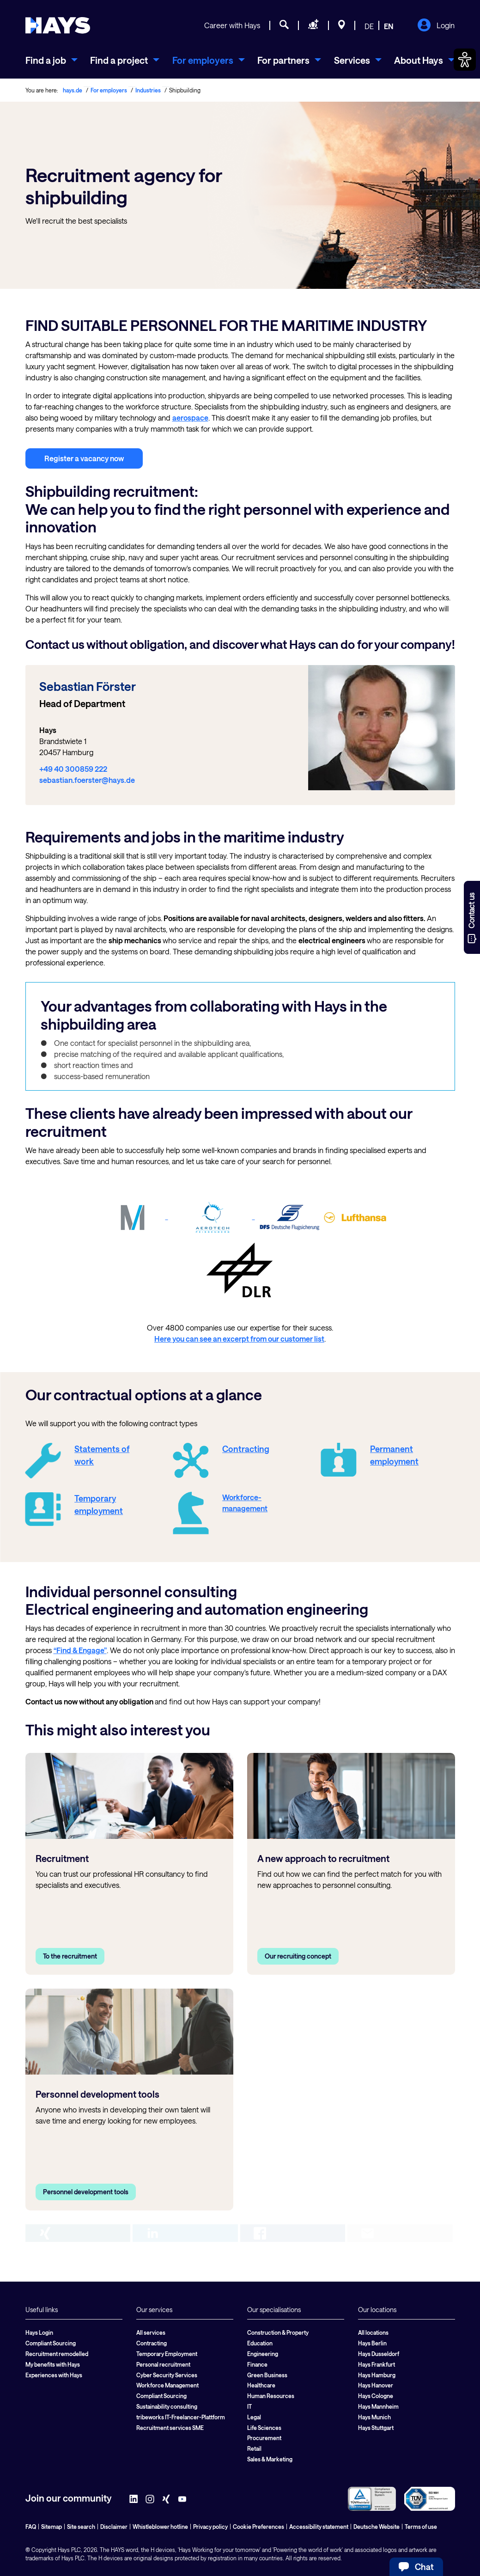 The height and width of the screenshot is (2576, 480). What do you see at coordinates (284, 26) in the screenshot?
I see `[Job search]` at bounding box center [284, 26].